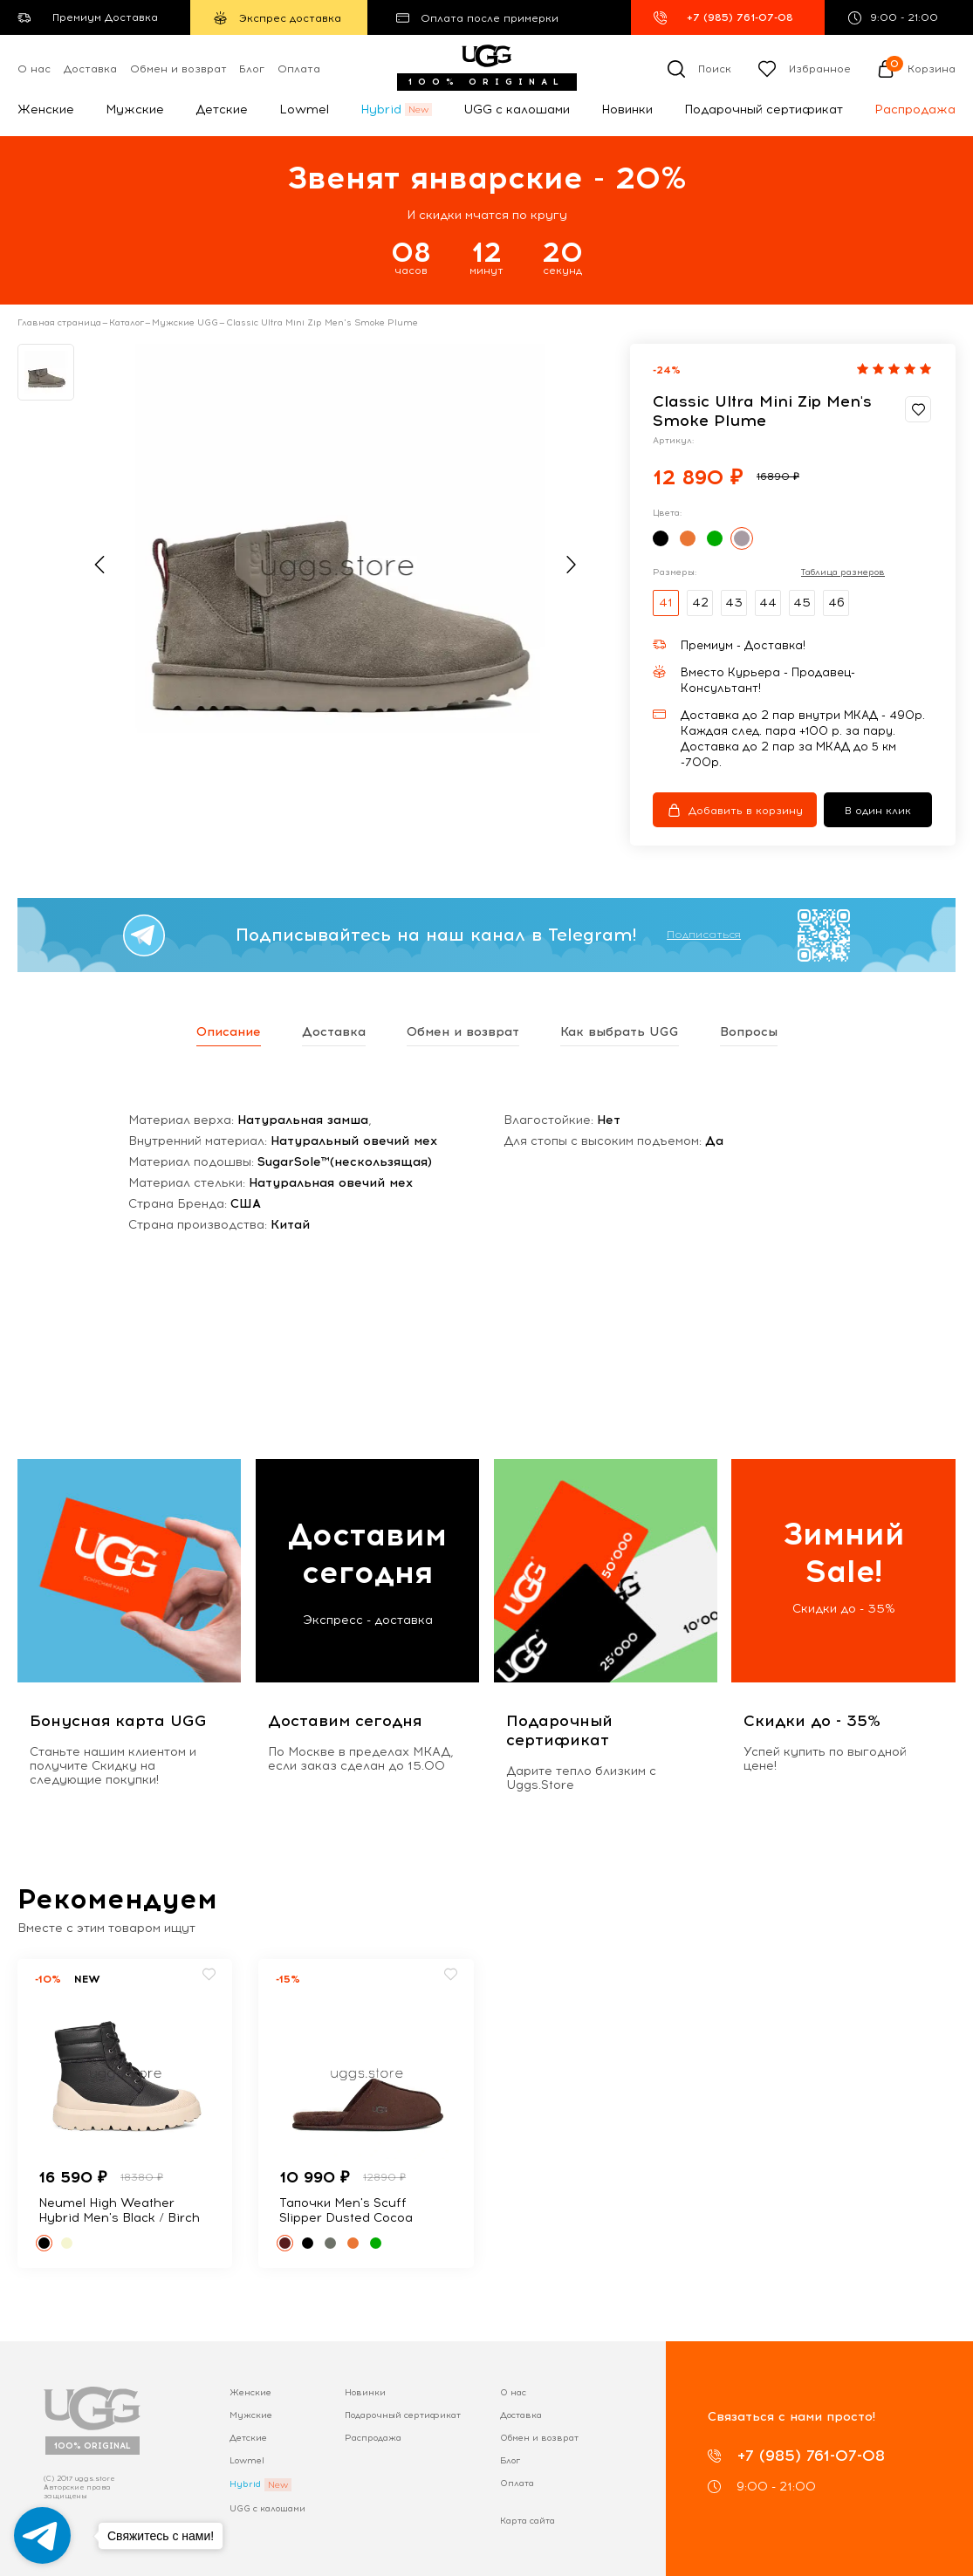 This screenshot has height=2576, width=973. What do you see at coordinates (763, 109) in the screenshot?
I see `Подарочный сертификат` at bounding box center [763, 109].